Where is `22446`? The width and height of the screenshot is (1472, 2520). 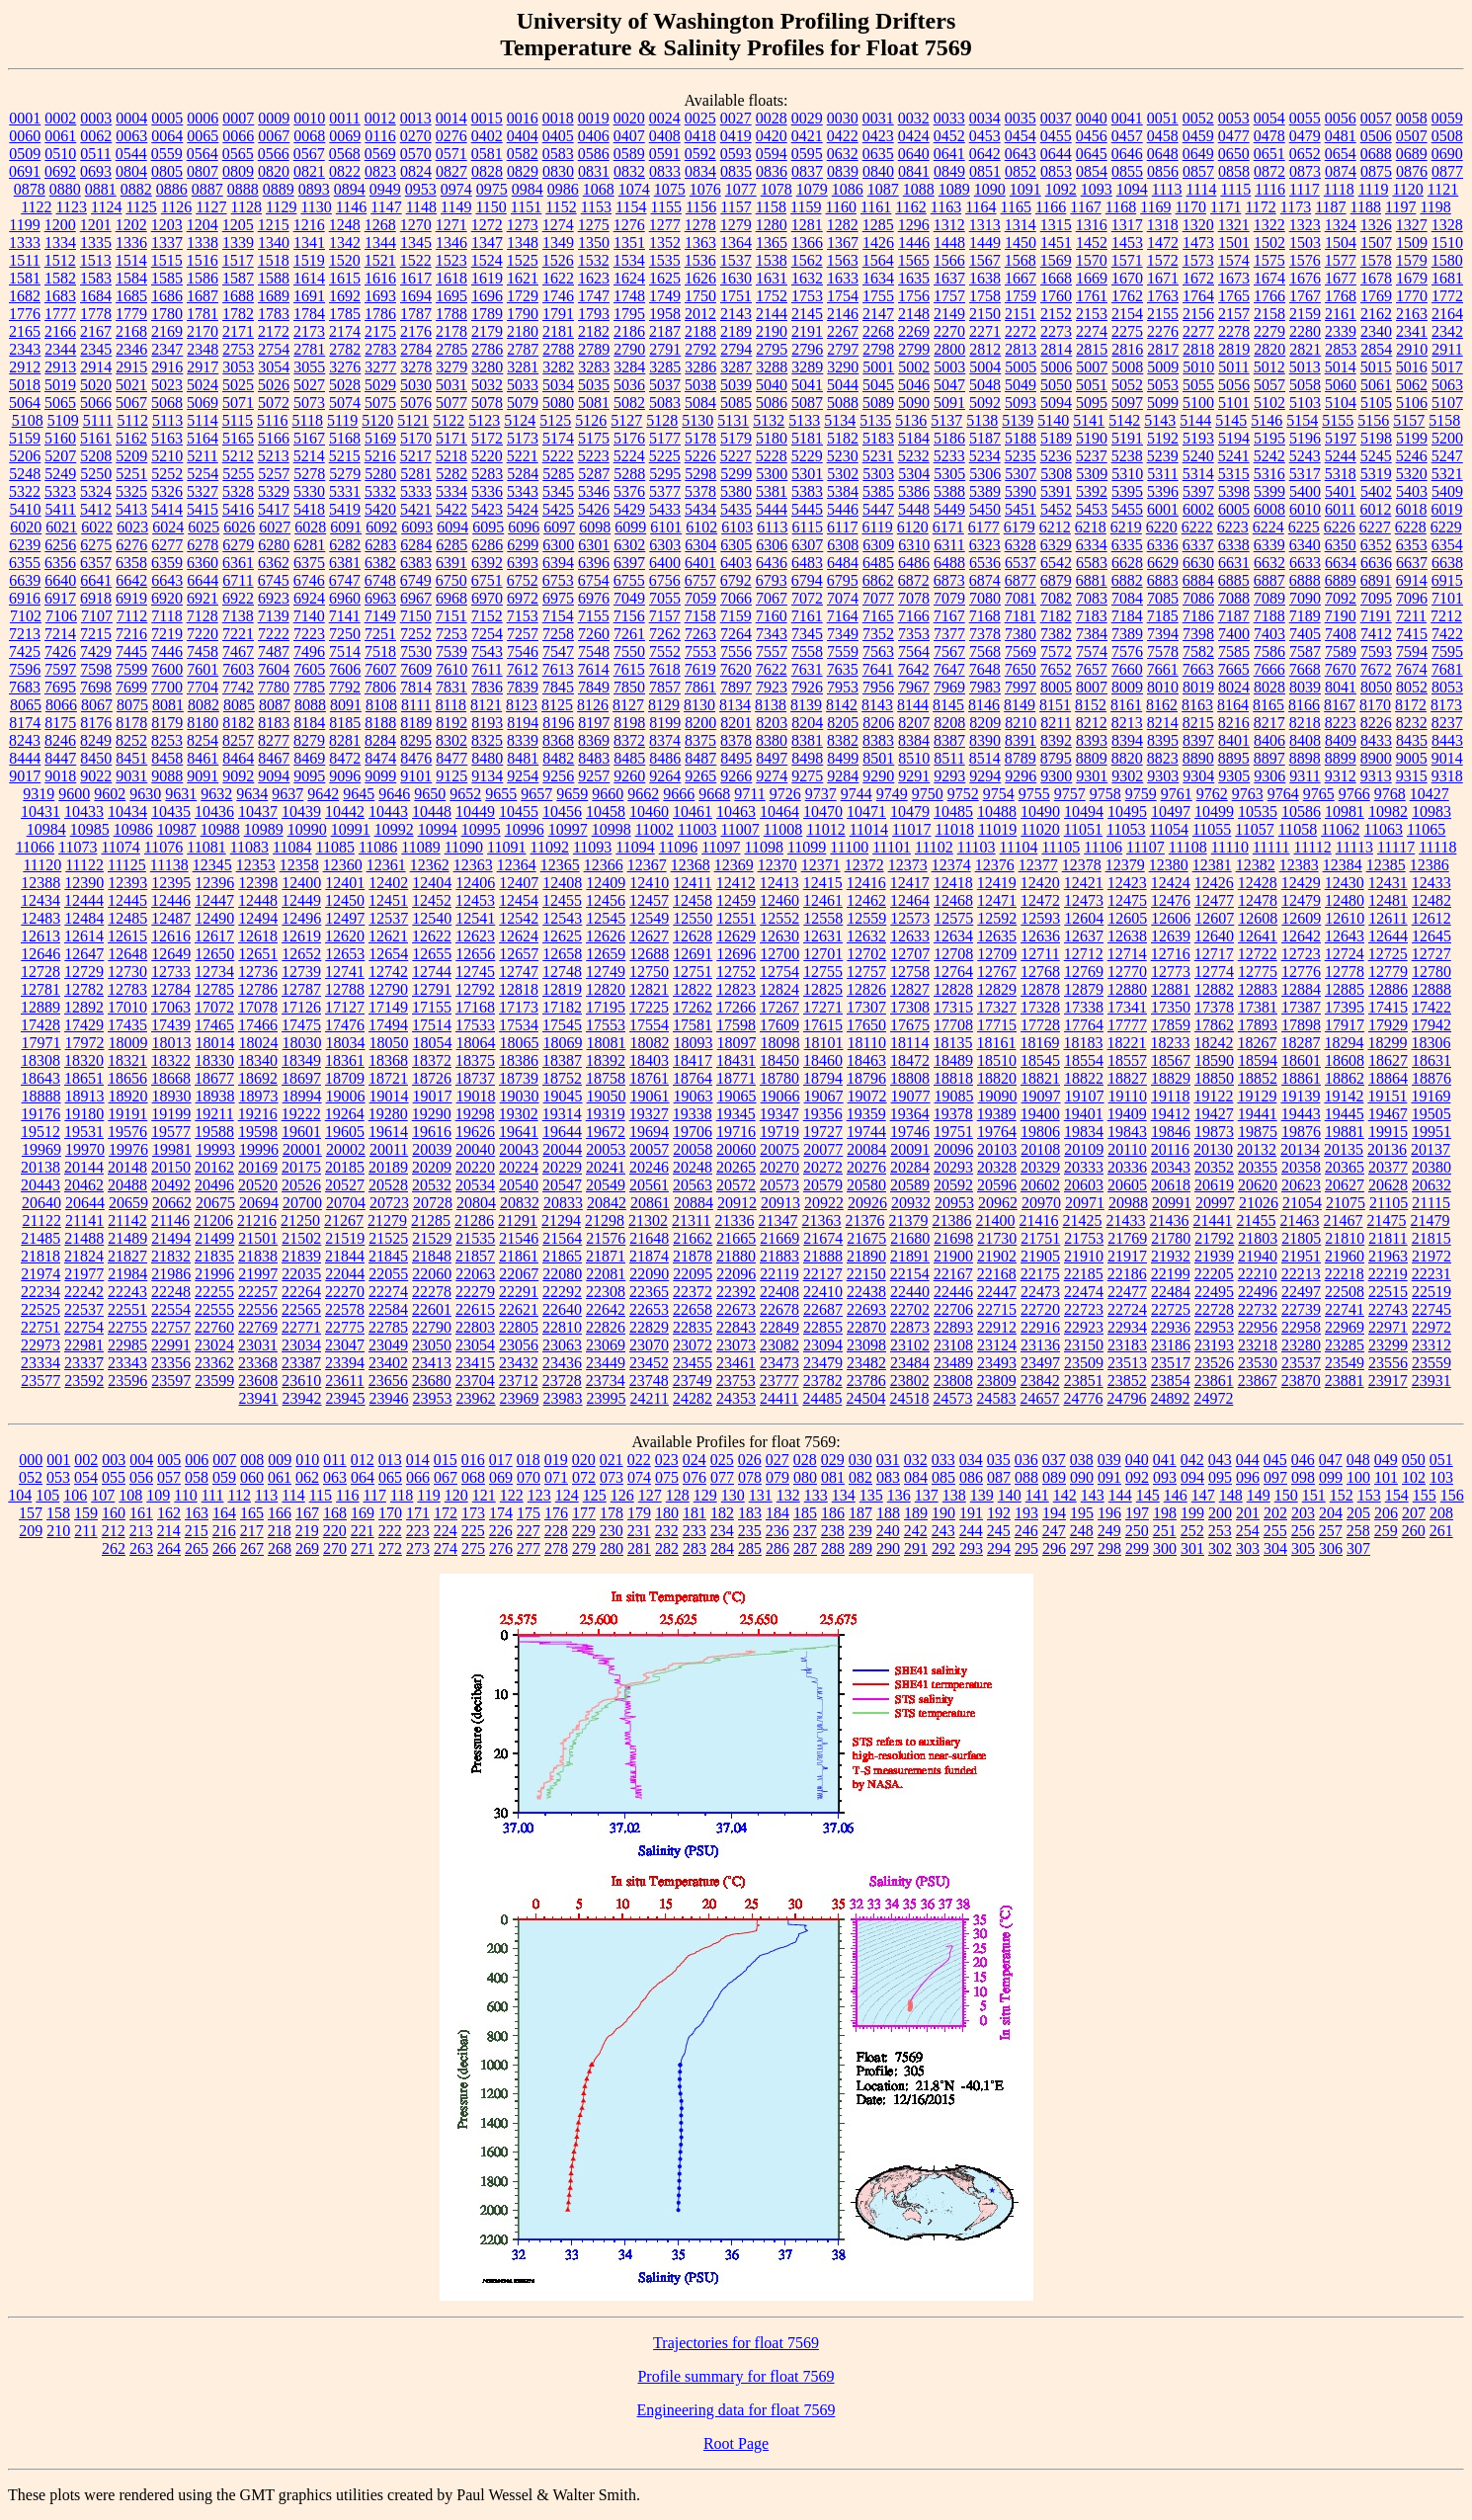 22446 is located at coordinates (953, 1291).